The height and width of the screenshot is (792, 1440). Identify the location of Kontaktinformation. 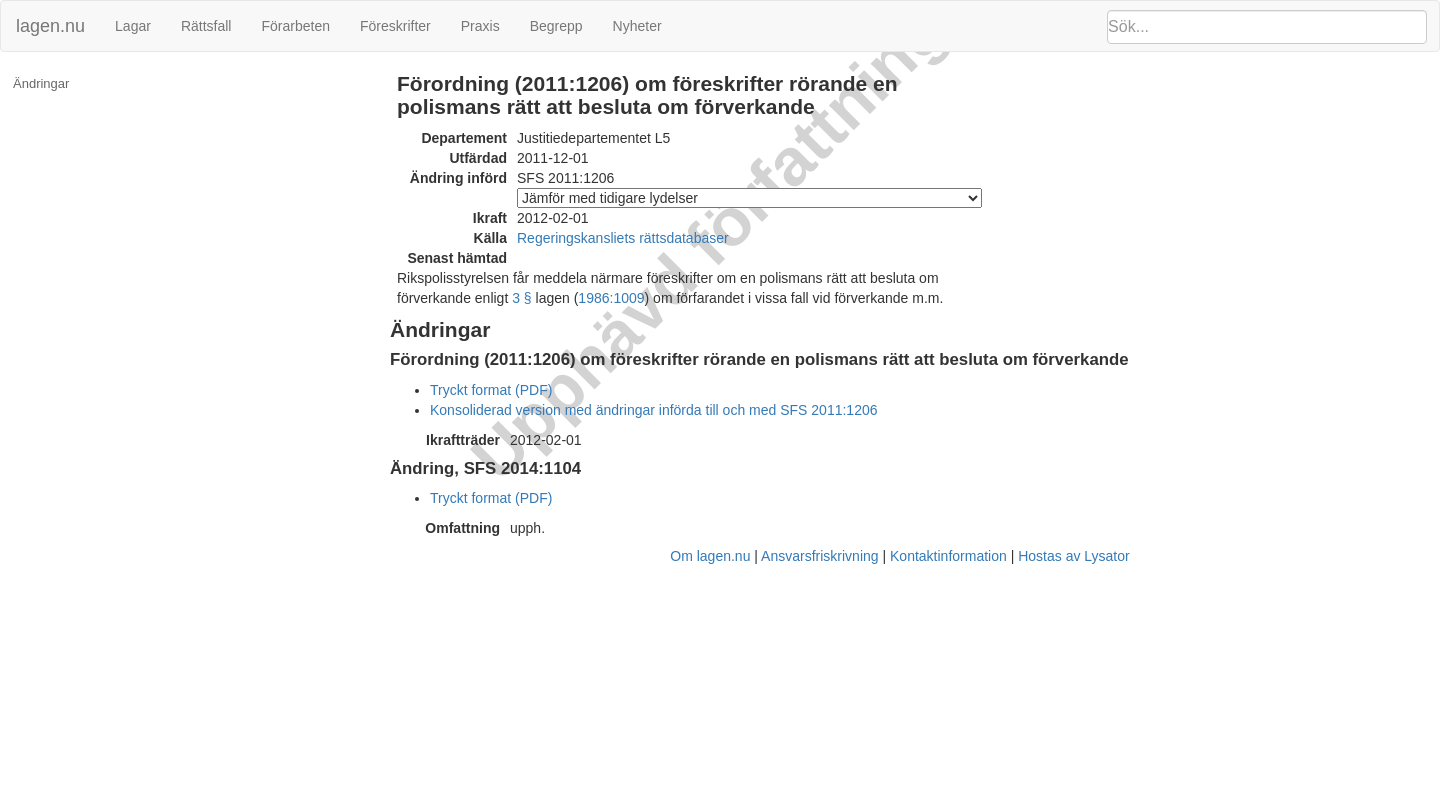
(948, 556).